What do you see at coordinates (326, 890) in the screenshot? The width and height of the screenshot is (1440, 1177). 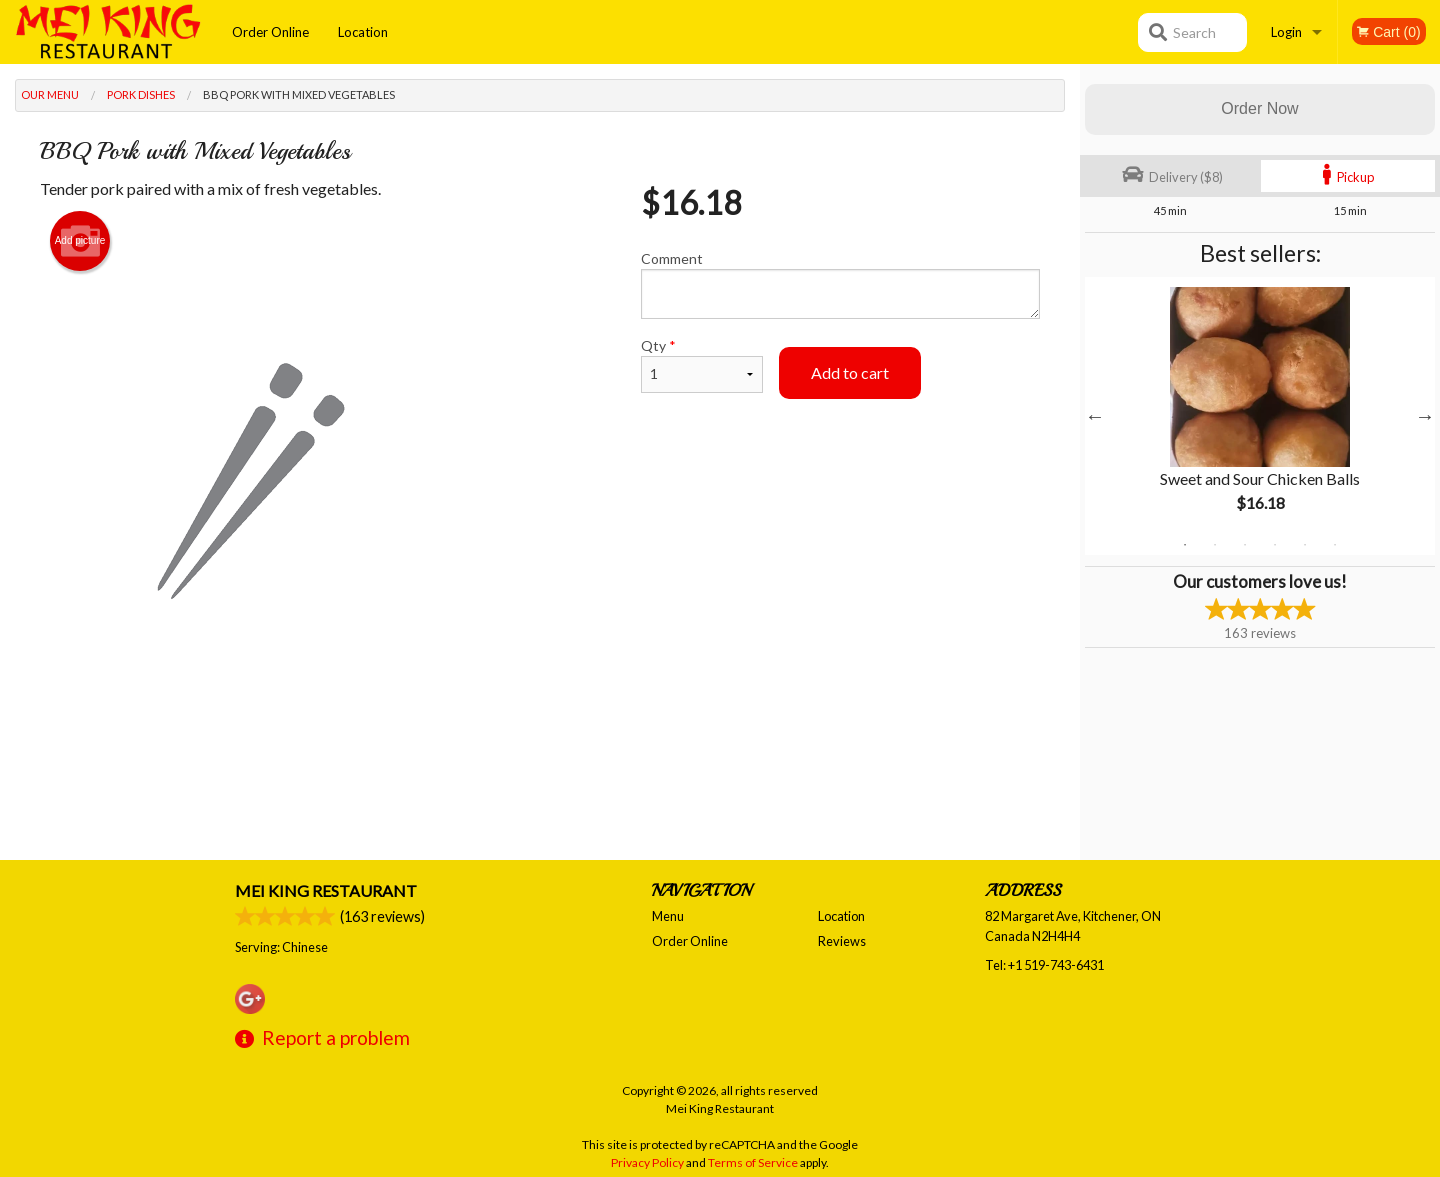 I see `Mei King Restaurant` at bounding box center [326, 890].